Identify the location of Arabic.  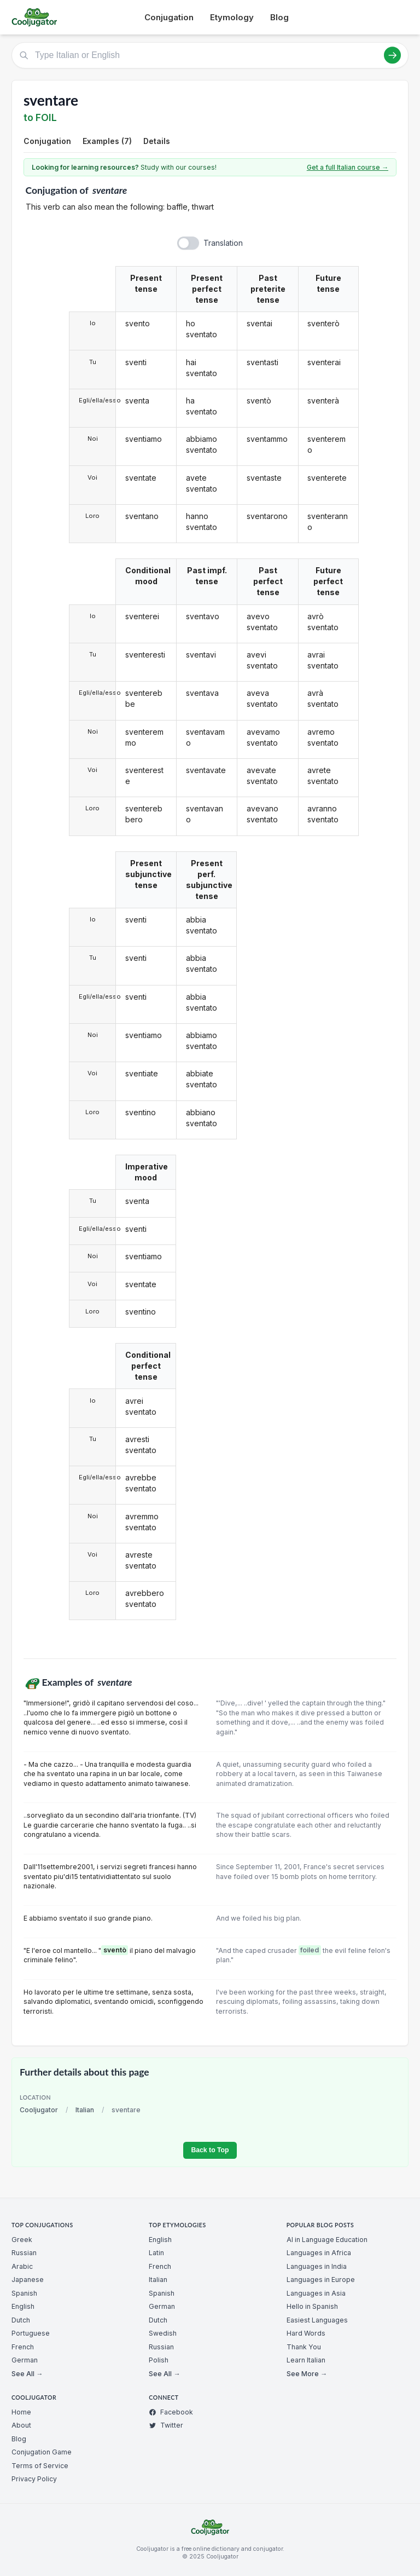
(22, 2266).